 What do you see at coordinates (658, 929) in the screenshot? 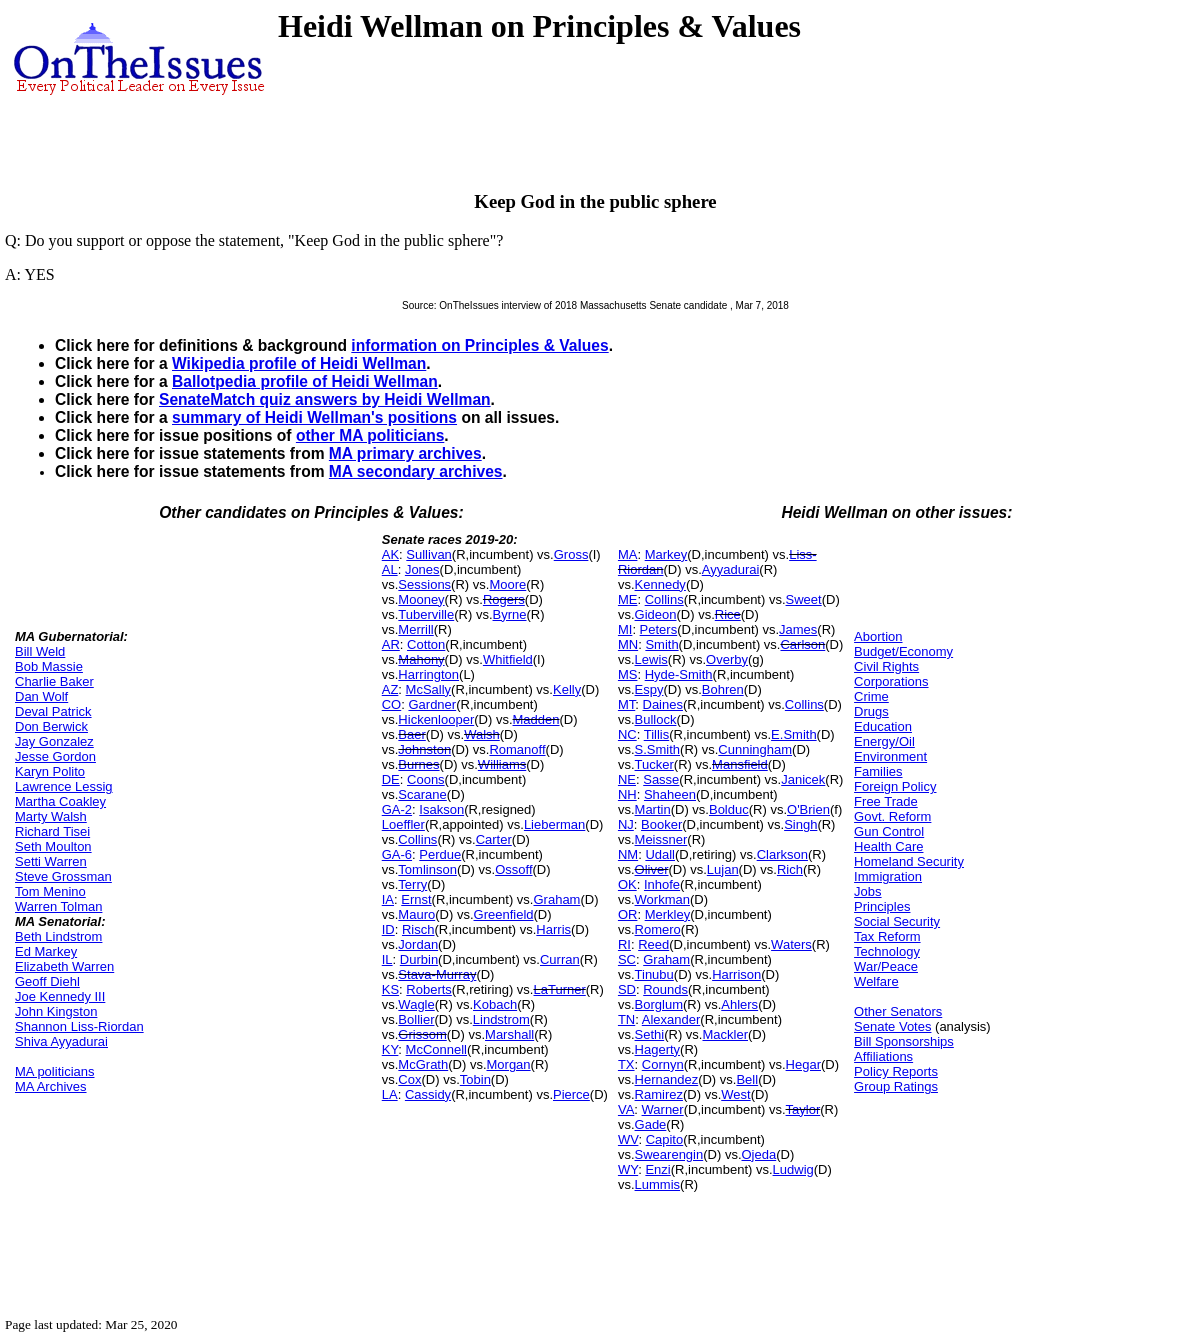
I see `Romero` at bounding box center [658, 929].